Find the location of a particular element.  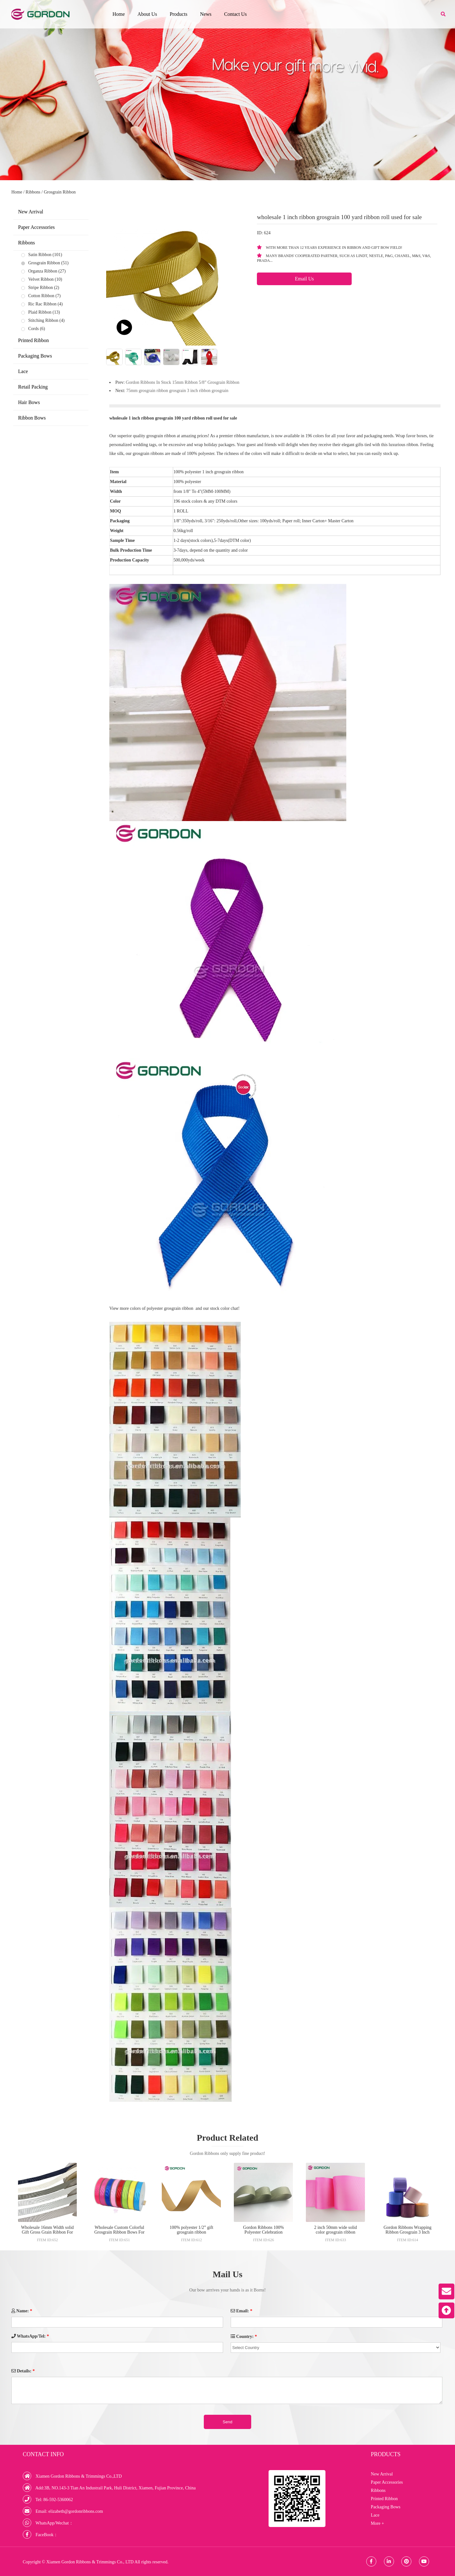

Grosgrain Ribbon is located at coordinates (60, 192).